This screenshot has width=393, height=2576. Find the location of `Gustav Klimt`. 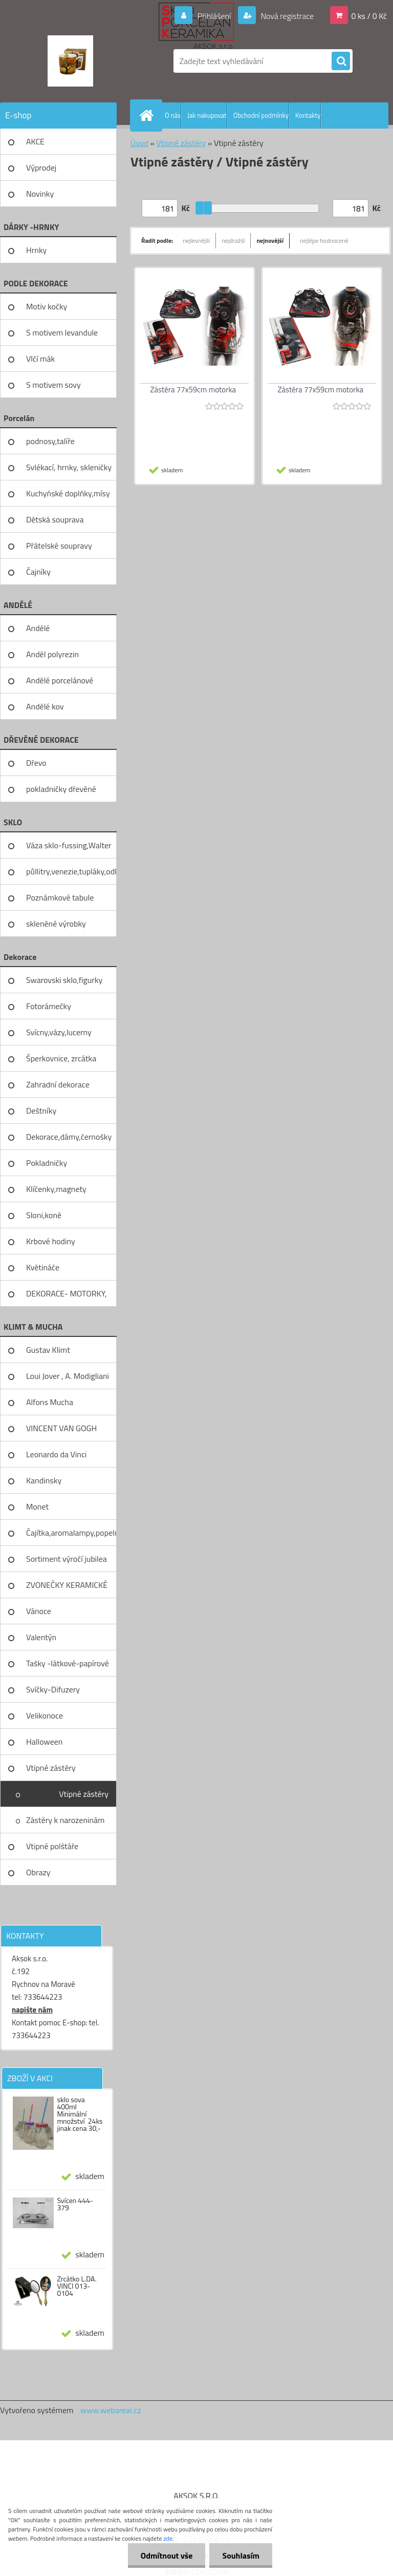

Gustav Klimt is located at coordinates (48, 1350).